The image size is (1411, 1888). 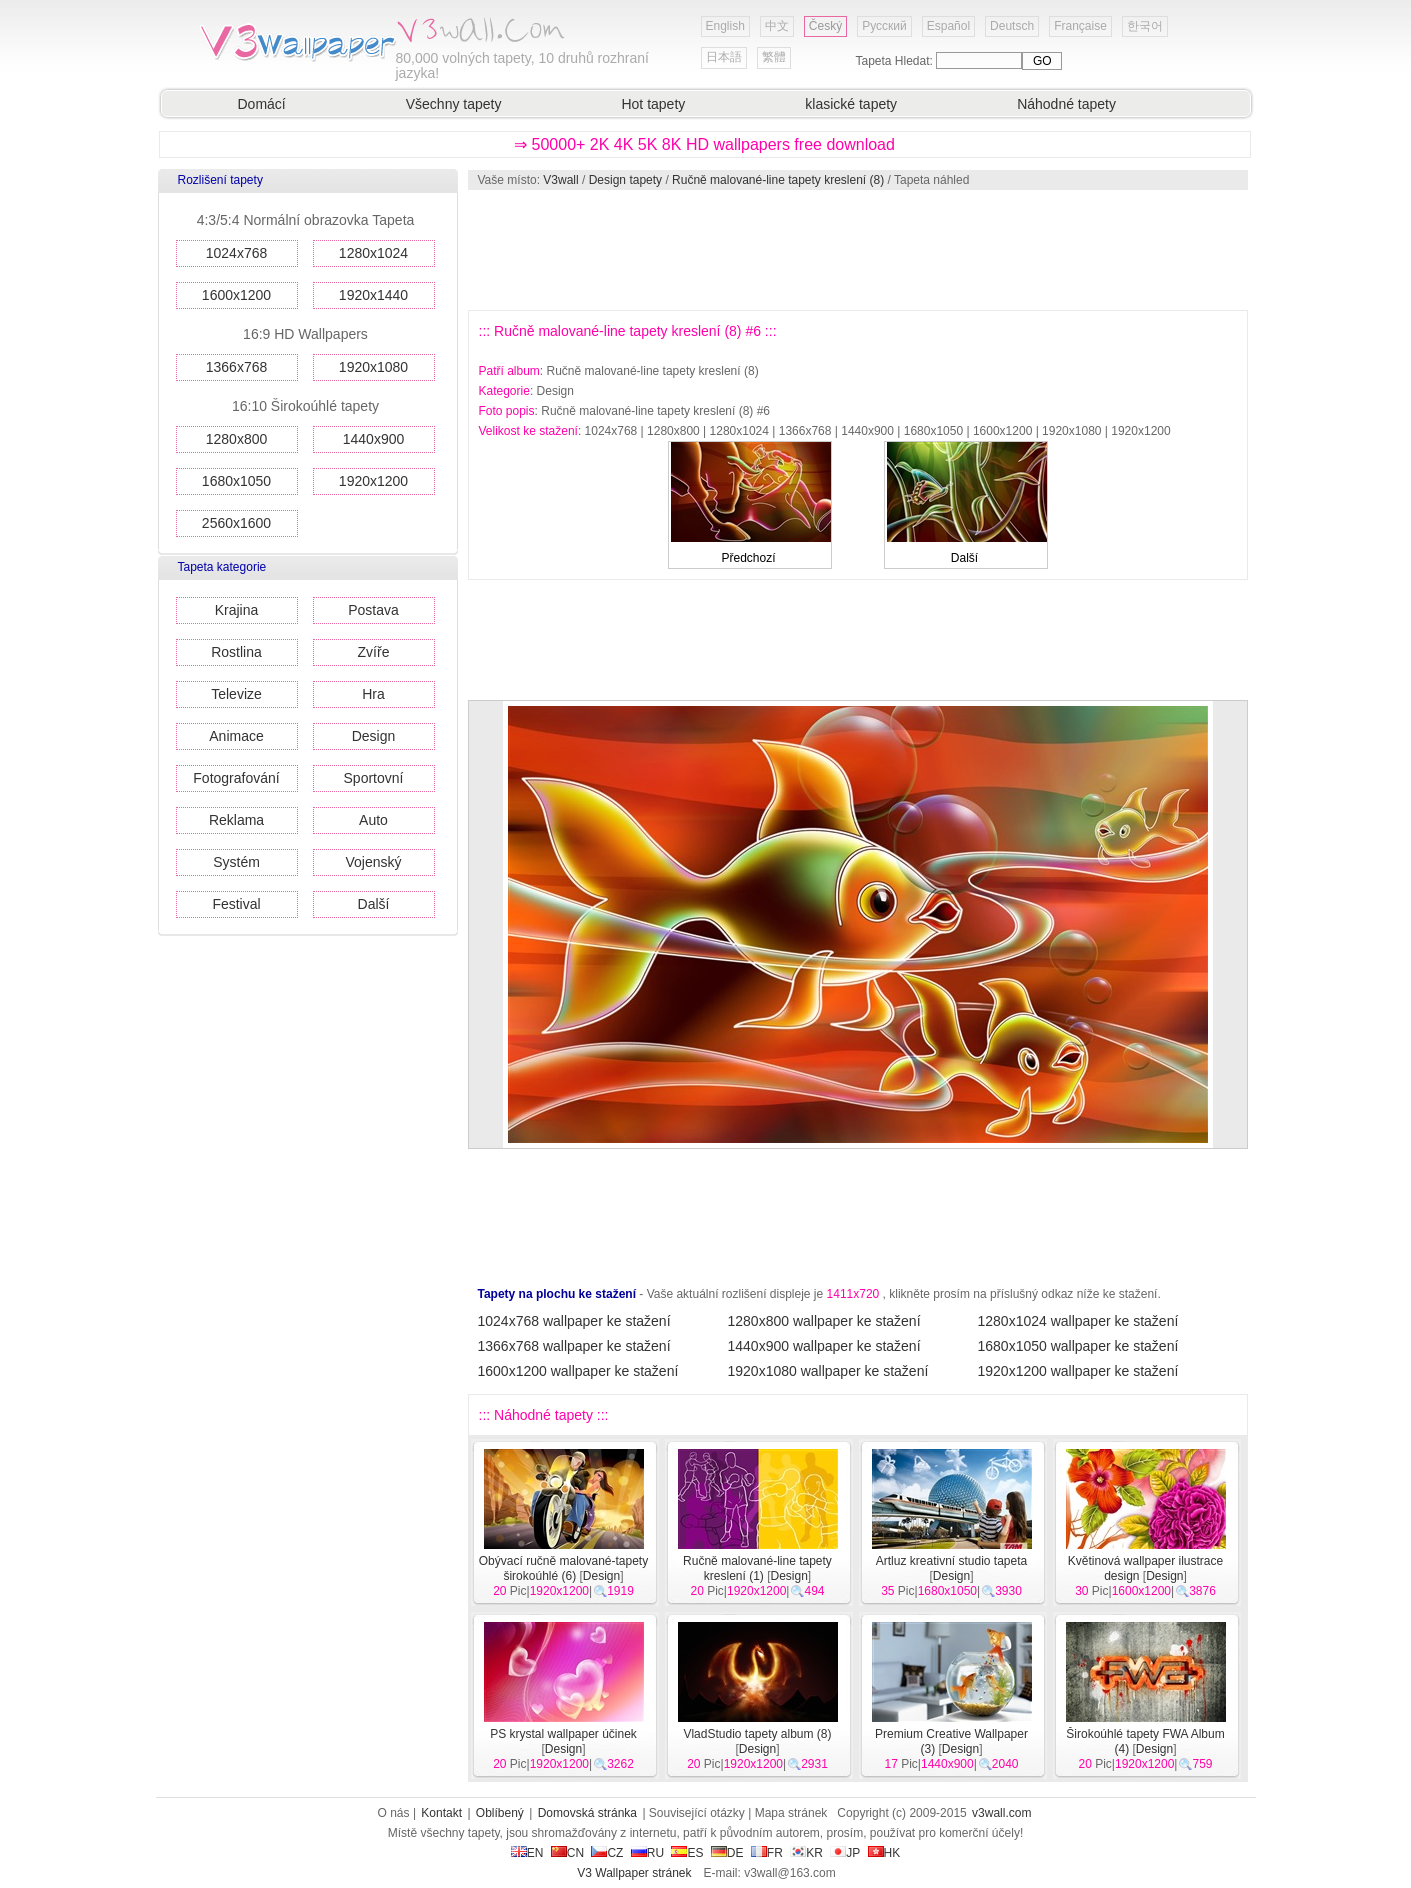 I want to click on 1280x800 wallpaper ke stažení, so click(x=824, y=1321).